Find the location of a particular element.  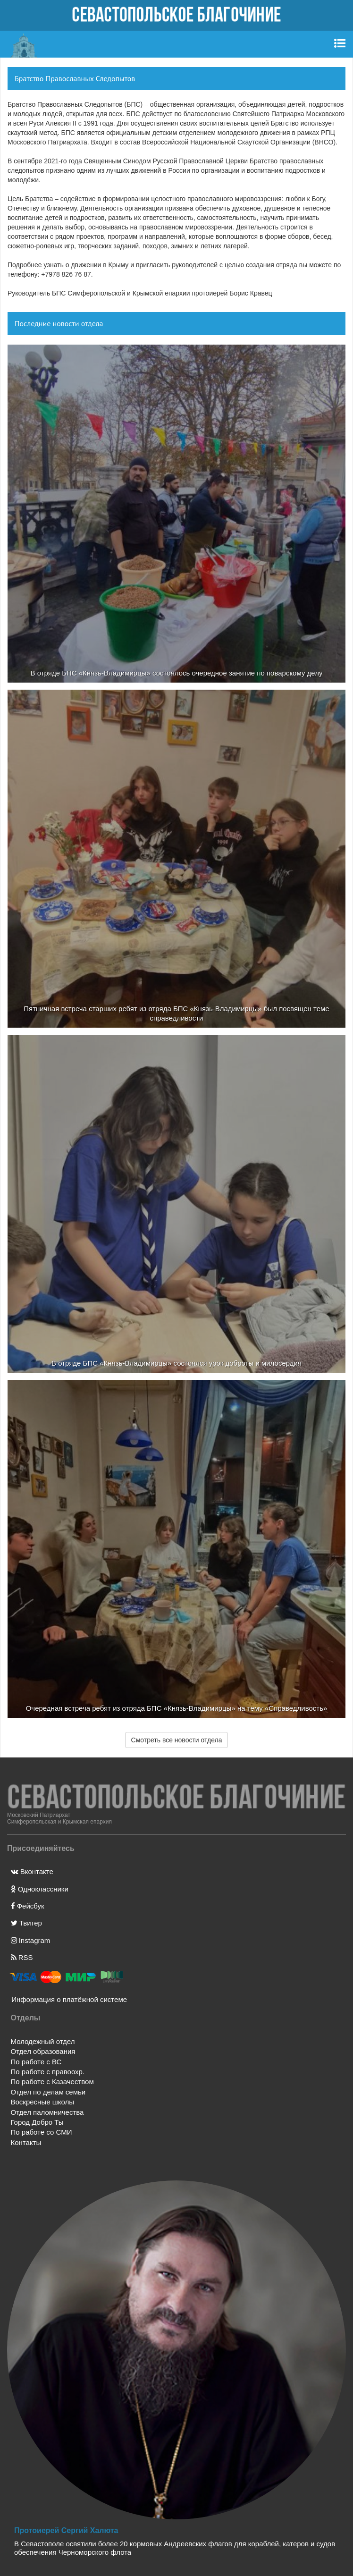

Твитер is located at coordinates (26, 1923).